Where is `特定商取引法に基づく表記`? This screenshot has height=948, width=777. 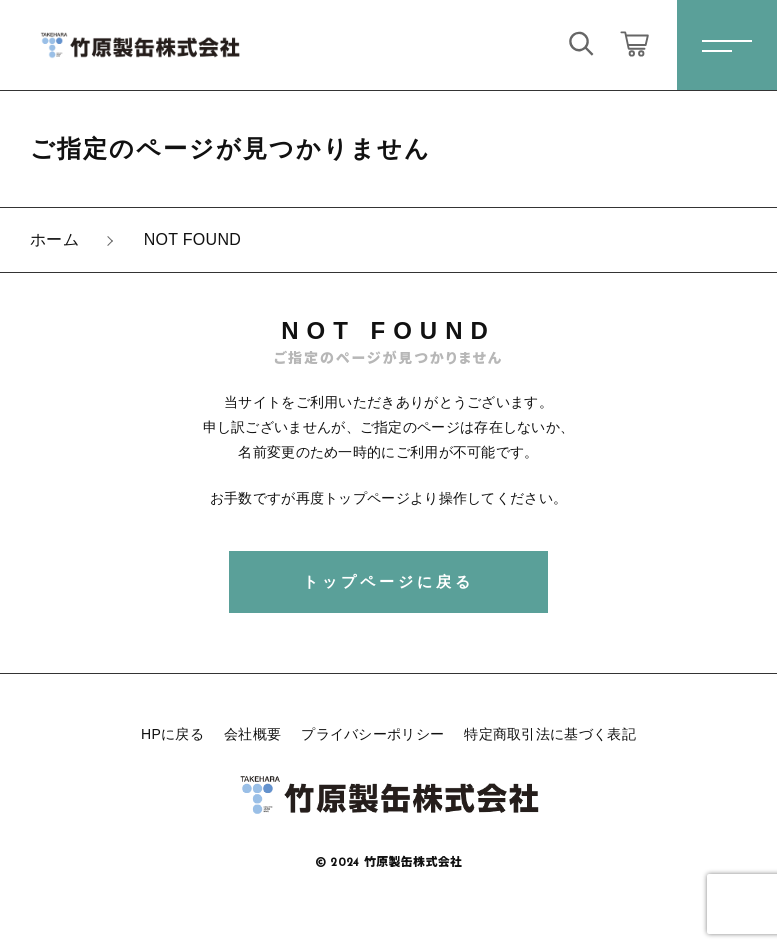 特定商取引法に基づく表記 is located at coordinates (550, 734).